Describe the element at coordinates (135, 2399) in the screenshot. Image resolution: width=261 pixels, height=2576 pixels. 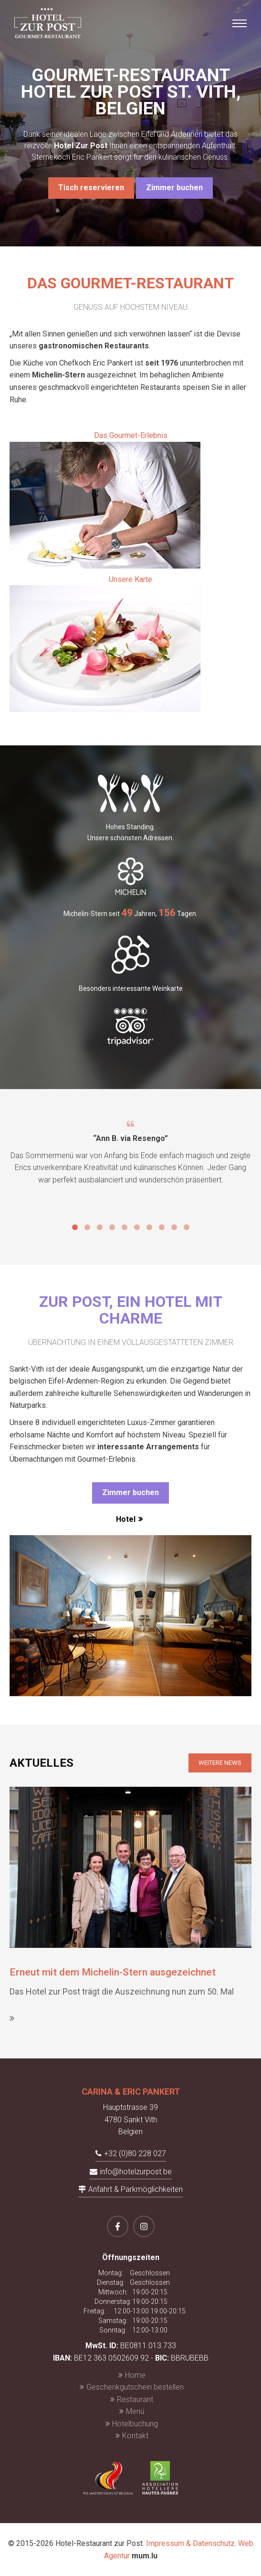
I see `Restaurant` at that location.